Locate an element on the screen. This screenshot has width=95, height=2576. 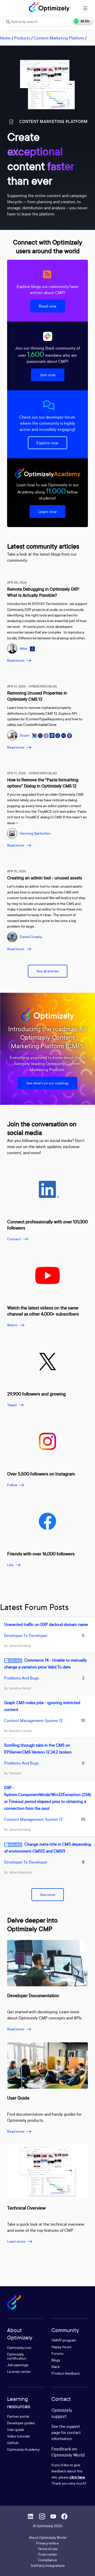
Forums is located at coordinates (57, 2353).